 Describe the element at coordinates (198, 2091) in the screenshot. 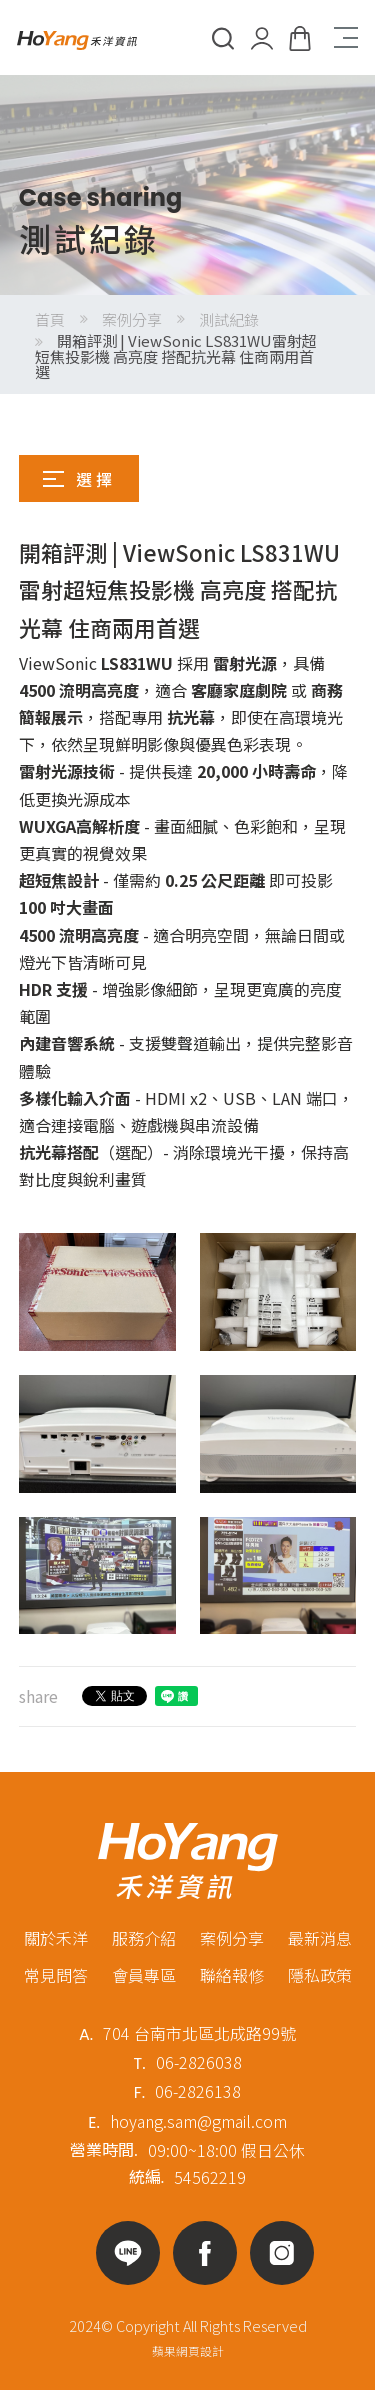

I see `06-2826138` at that location.